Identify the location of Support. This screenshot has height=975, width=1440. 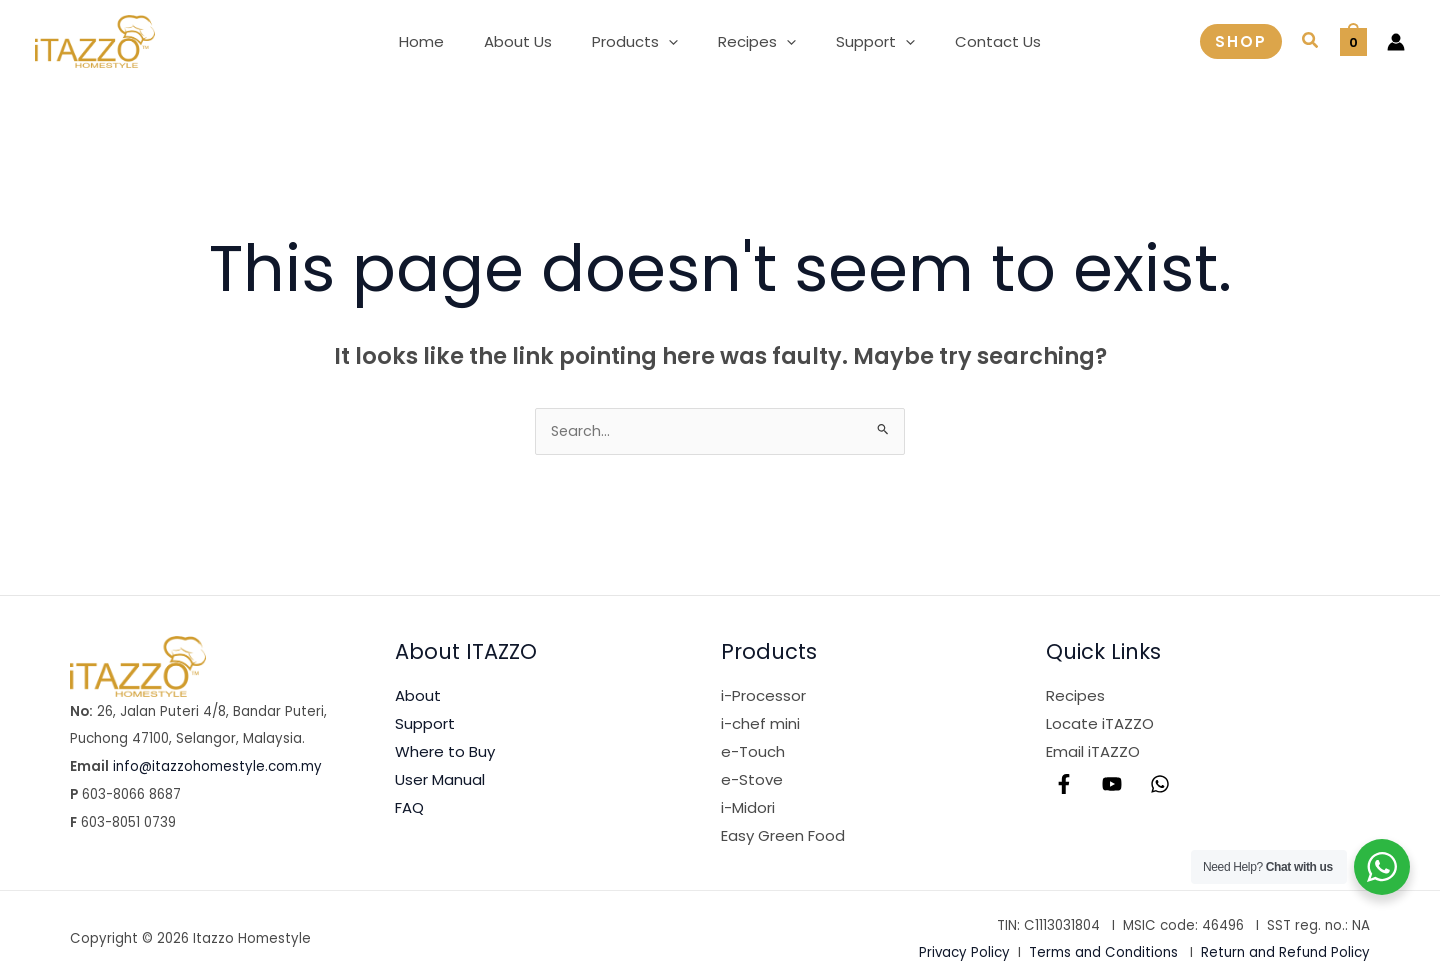
(425, 725).